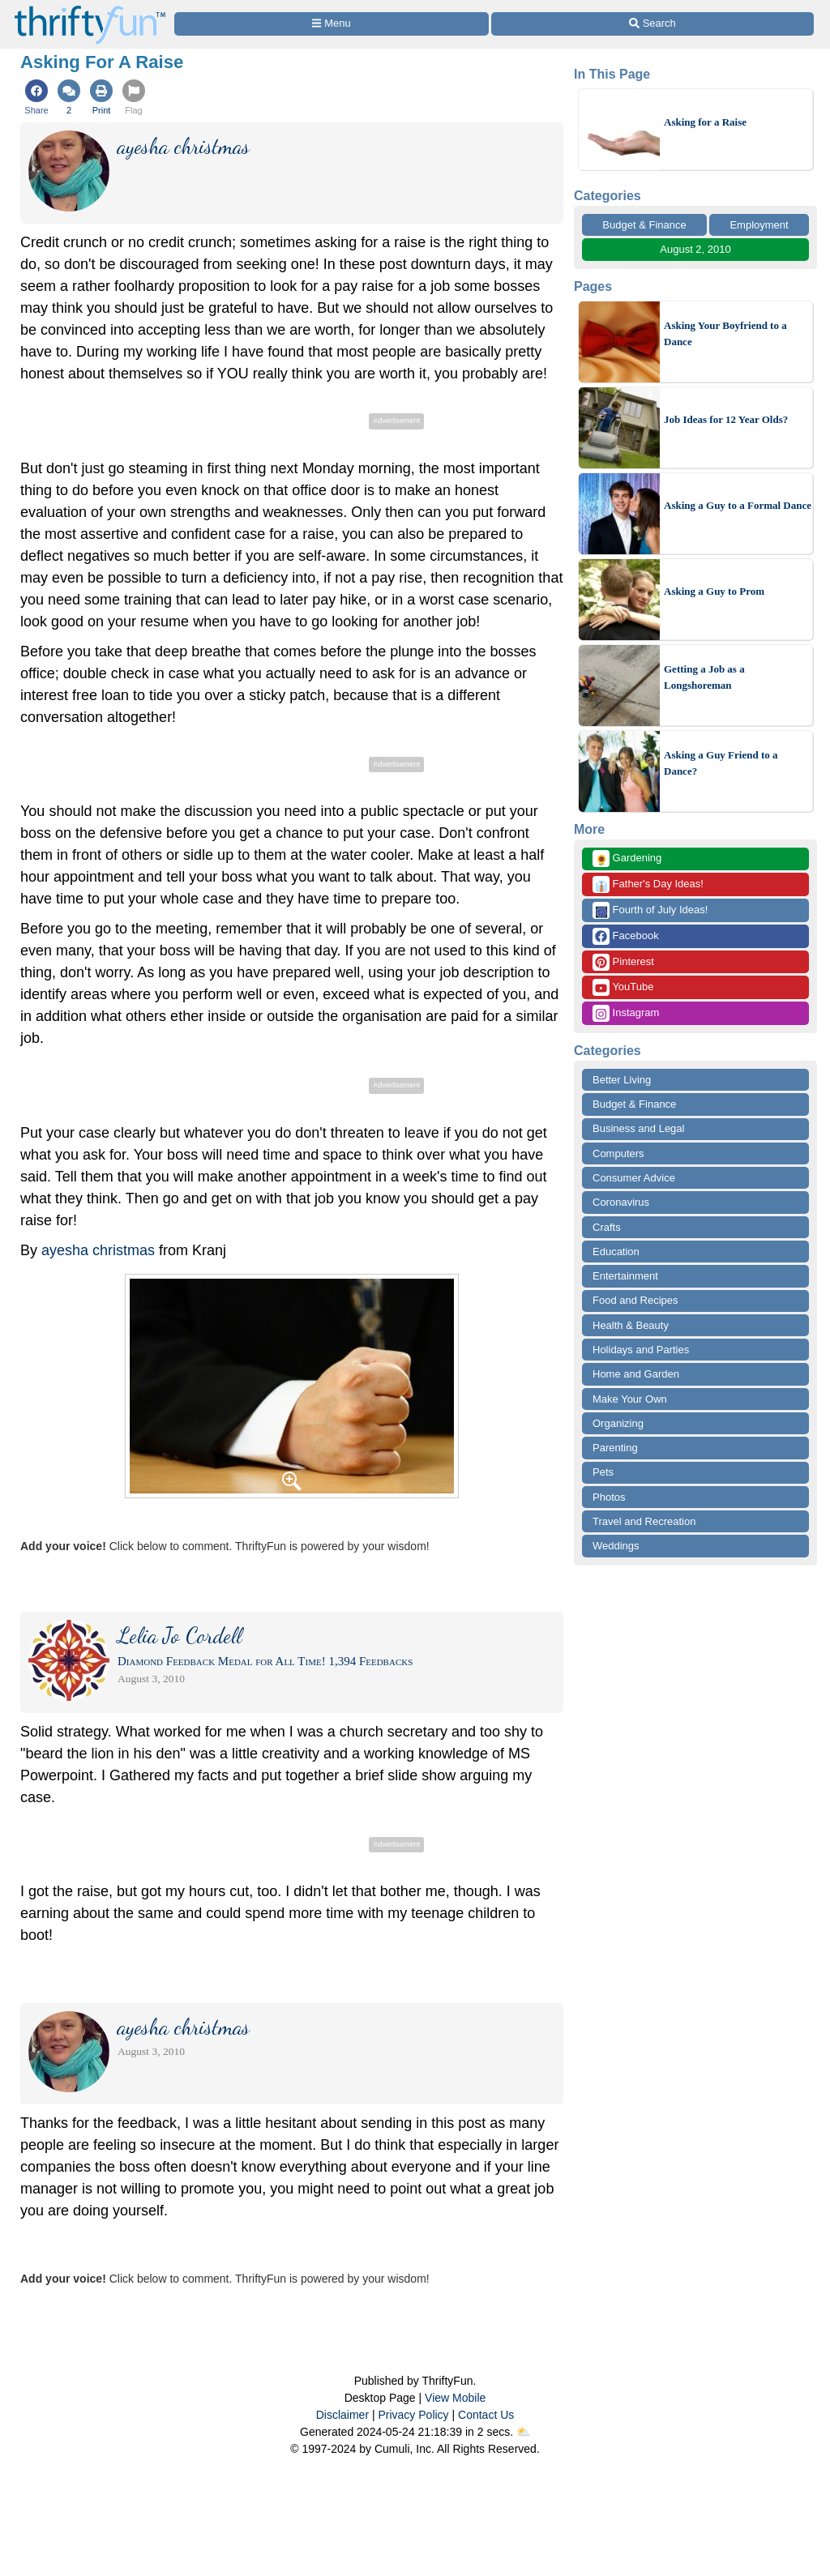 The height and width of the screenshot is (2576, 830). I want to click on Asking a Guy to a Formal Dance, so click(737, 505).